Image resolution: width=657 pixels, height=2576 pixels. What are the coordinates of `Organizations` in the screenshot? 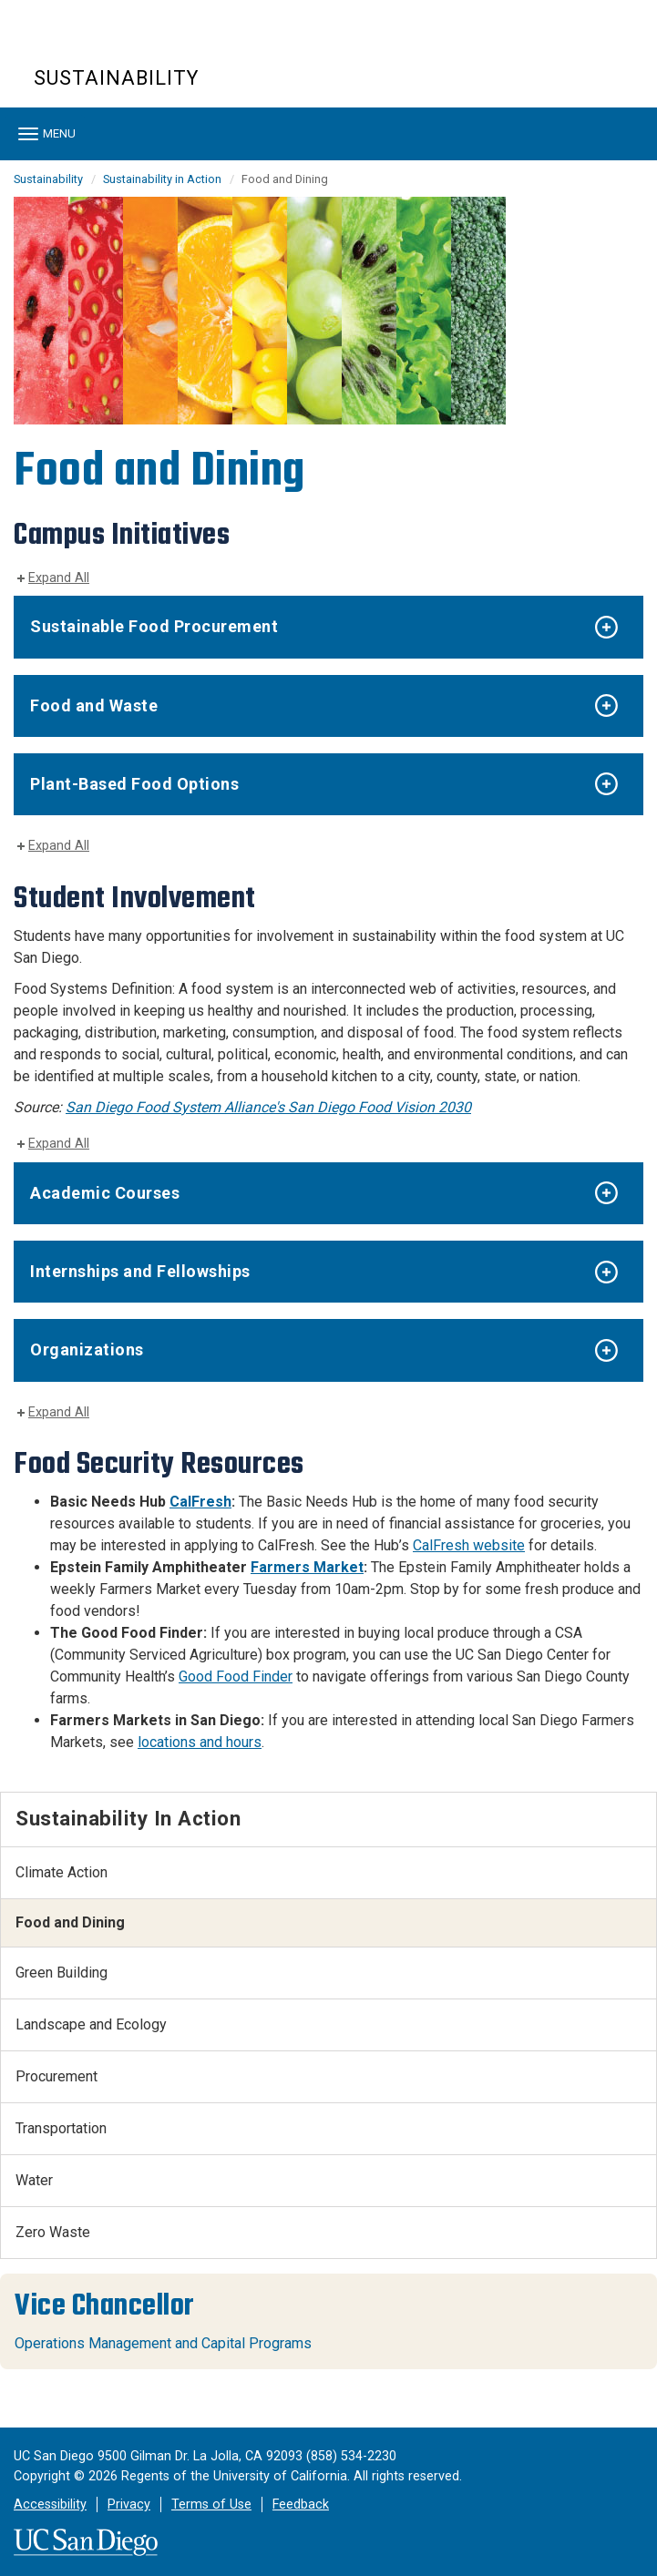 It's located at (87, 1349).